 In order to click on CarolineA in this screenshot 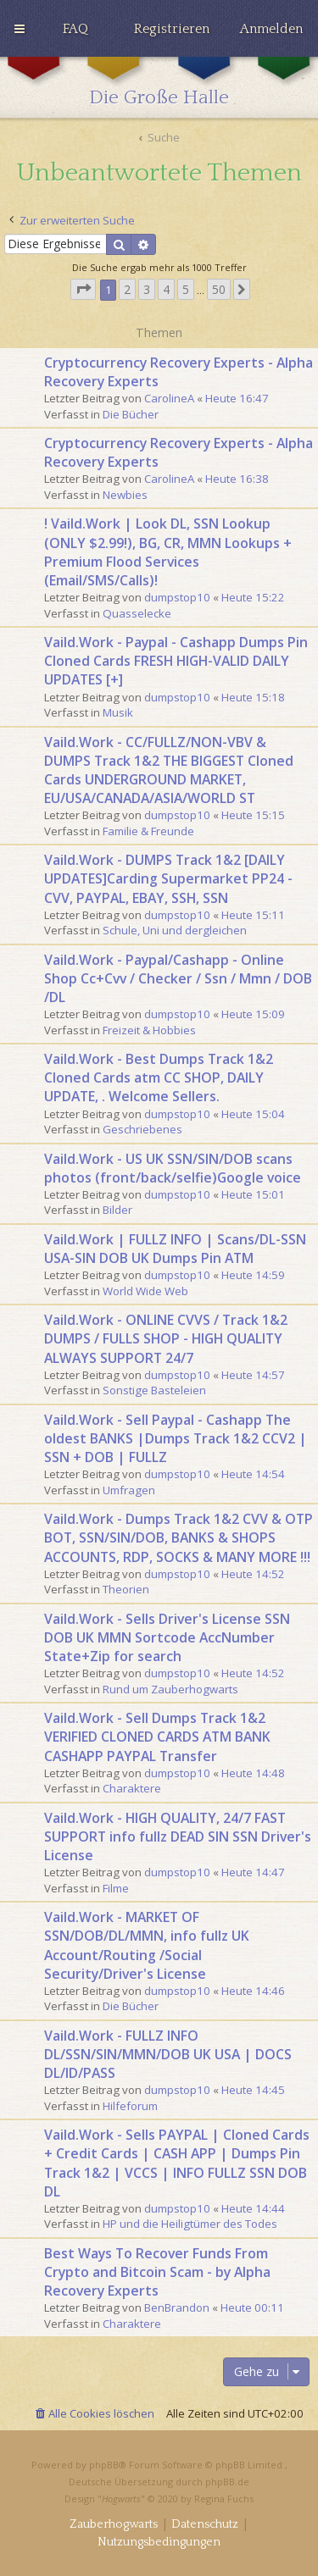, I will do `click(169, 398)`.